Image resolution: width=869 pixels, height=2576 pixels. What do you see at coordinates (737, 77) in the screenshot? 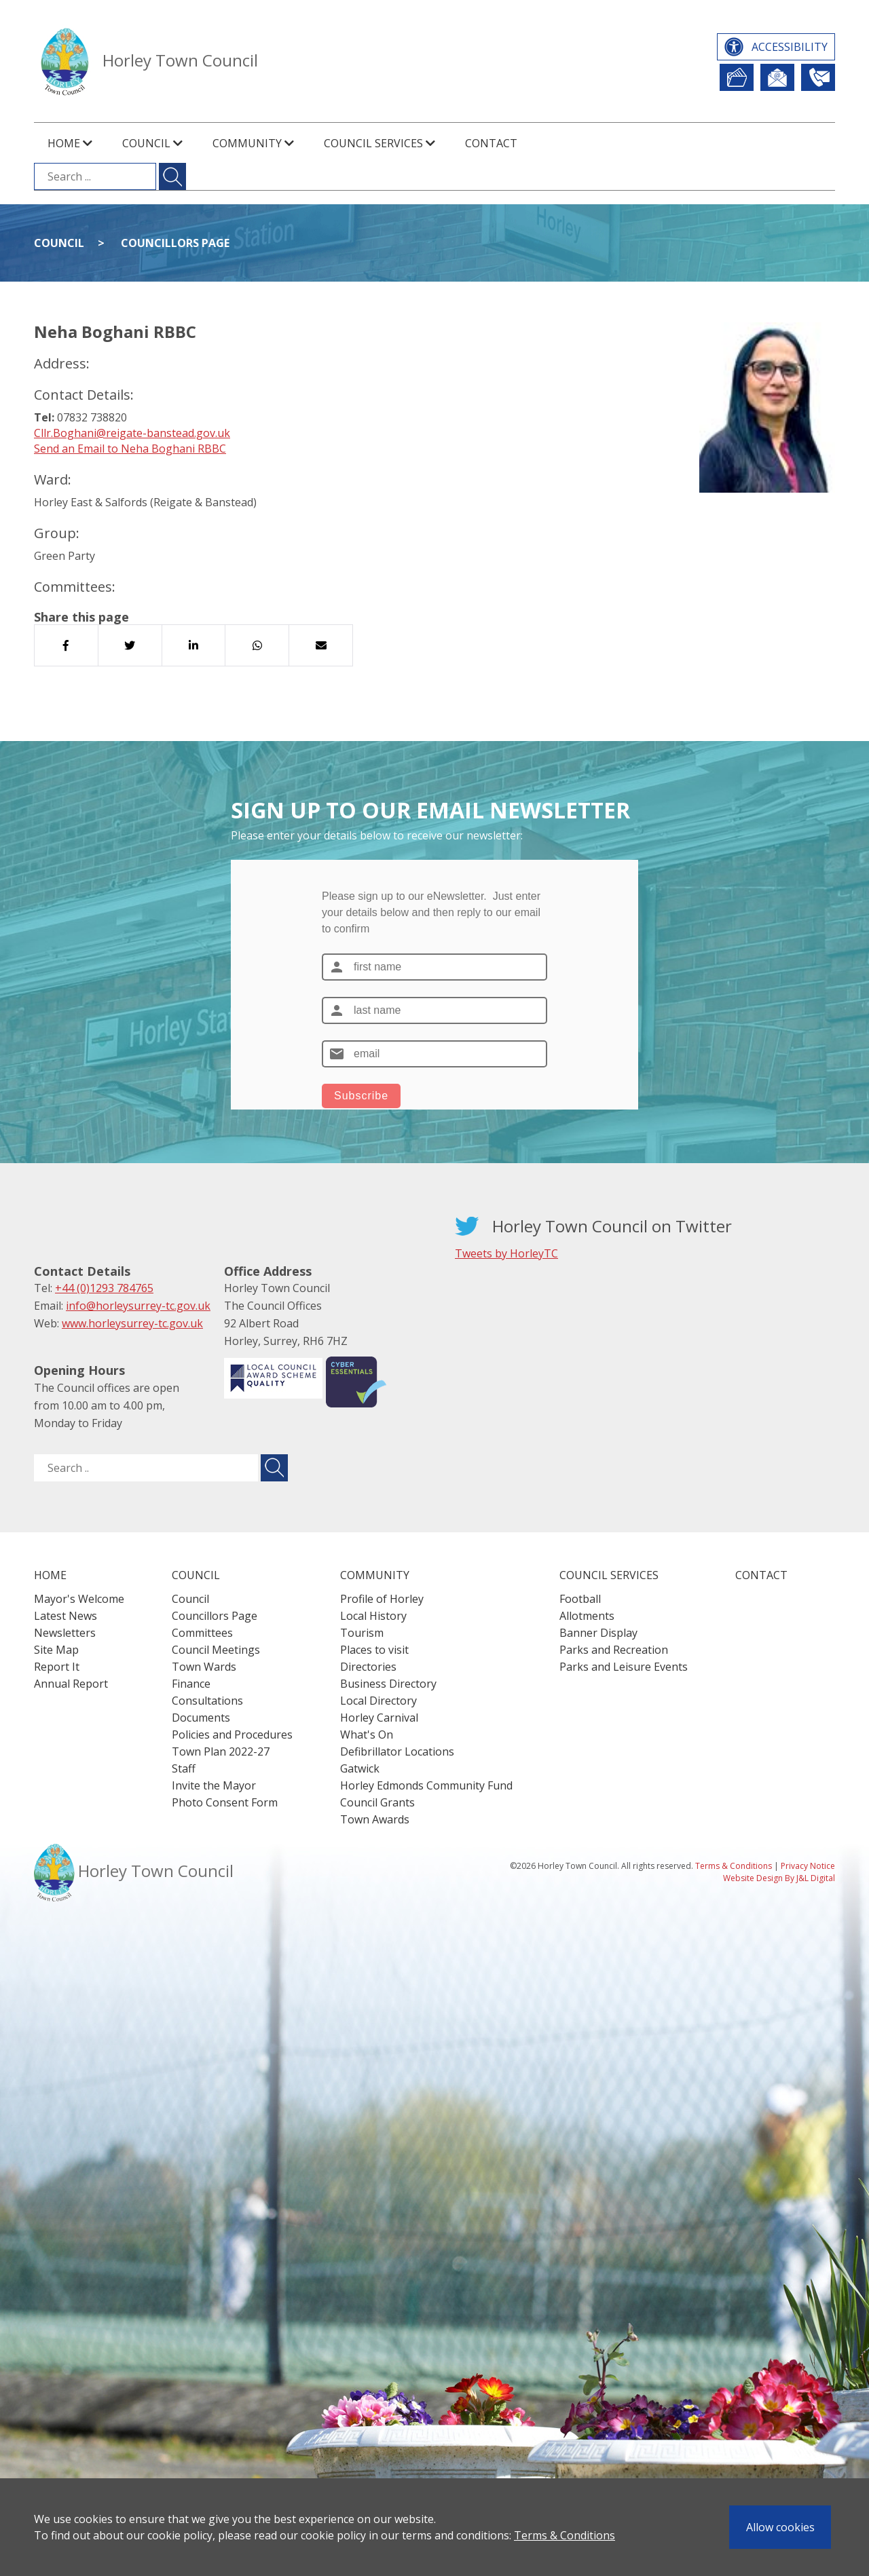
I see `Report It` at bounding box center [737, 77].